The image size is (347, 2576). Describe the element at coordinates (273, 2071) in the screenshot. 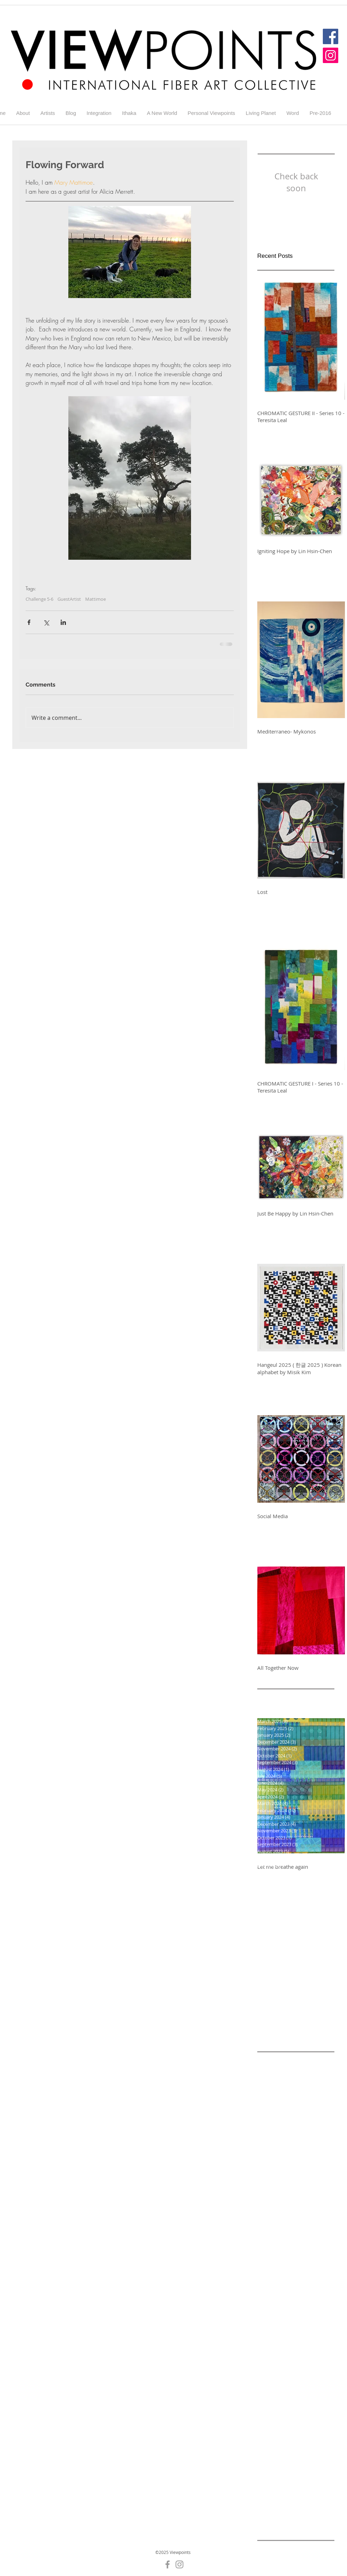

I see `Alicia Merrett` at that location.